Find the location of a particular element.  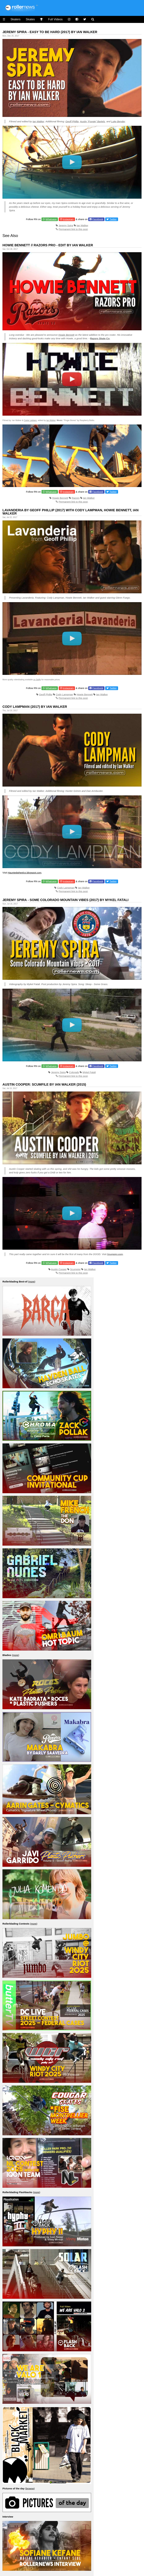

Skates is located at coordinates (30, 19).